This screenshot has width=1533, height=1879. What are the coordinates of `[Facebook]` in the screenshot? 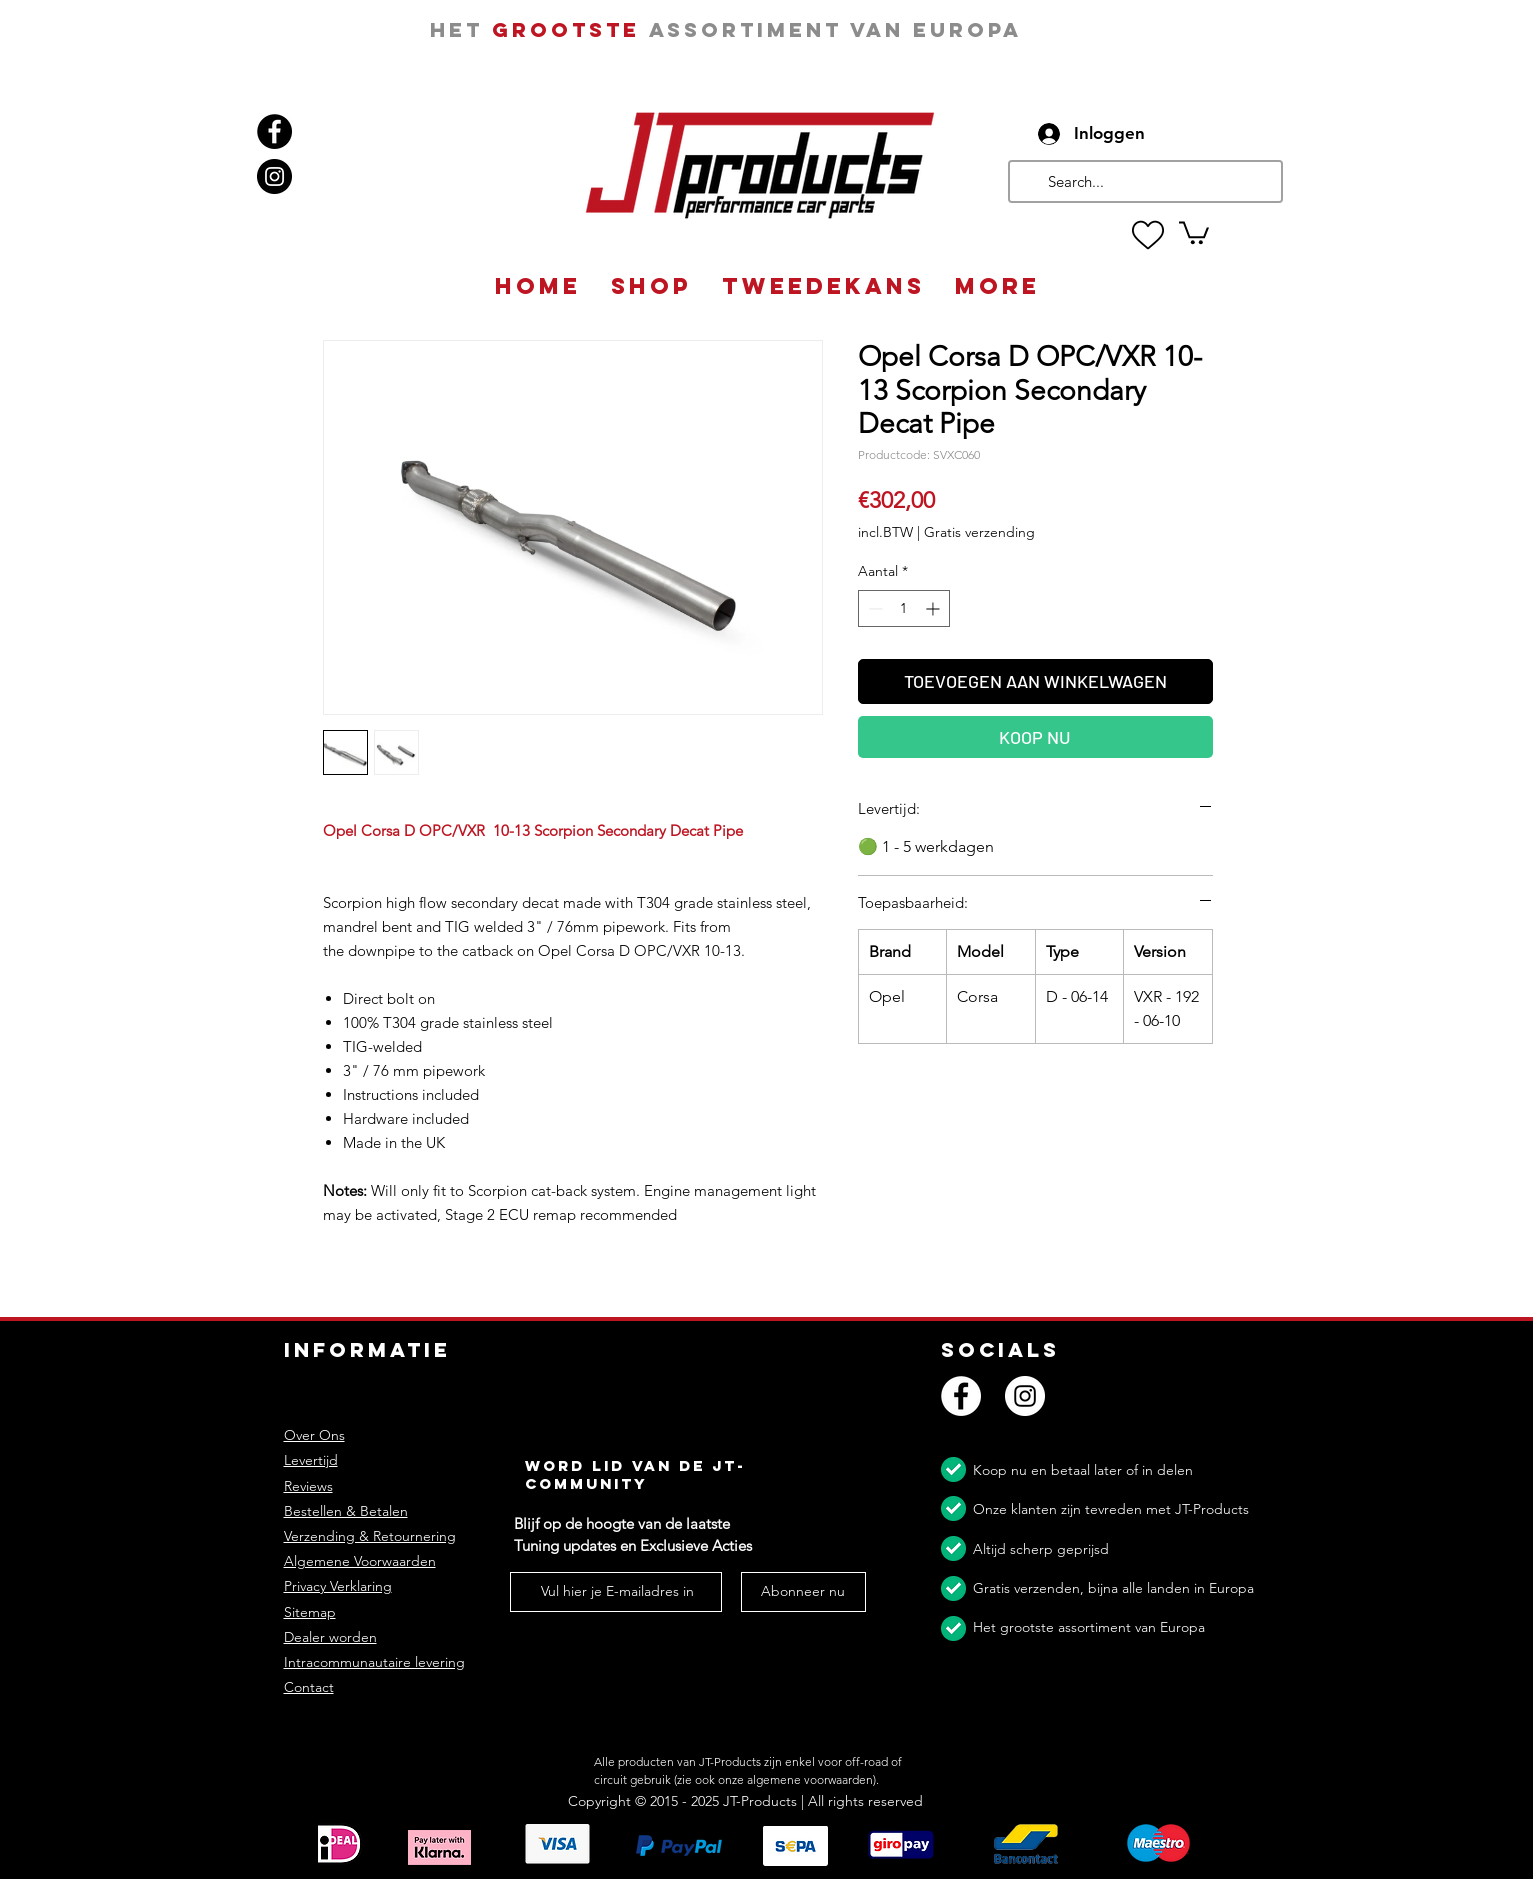 It's located at (274, 131).